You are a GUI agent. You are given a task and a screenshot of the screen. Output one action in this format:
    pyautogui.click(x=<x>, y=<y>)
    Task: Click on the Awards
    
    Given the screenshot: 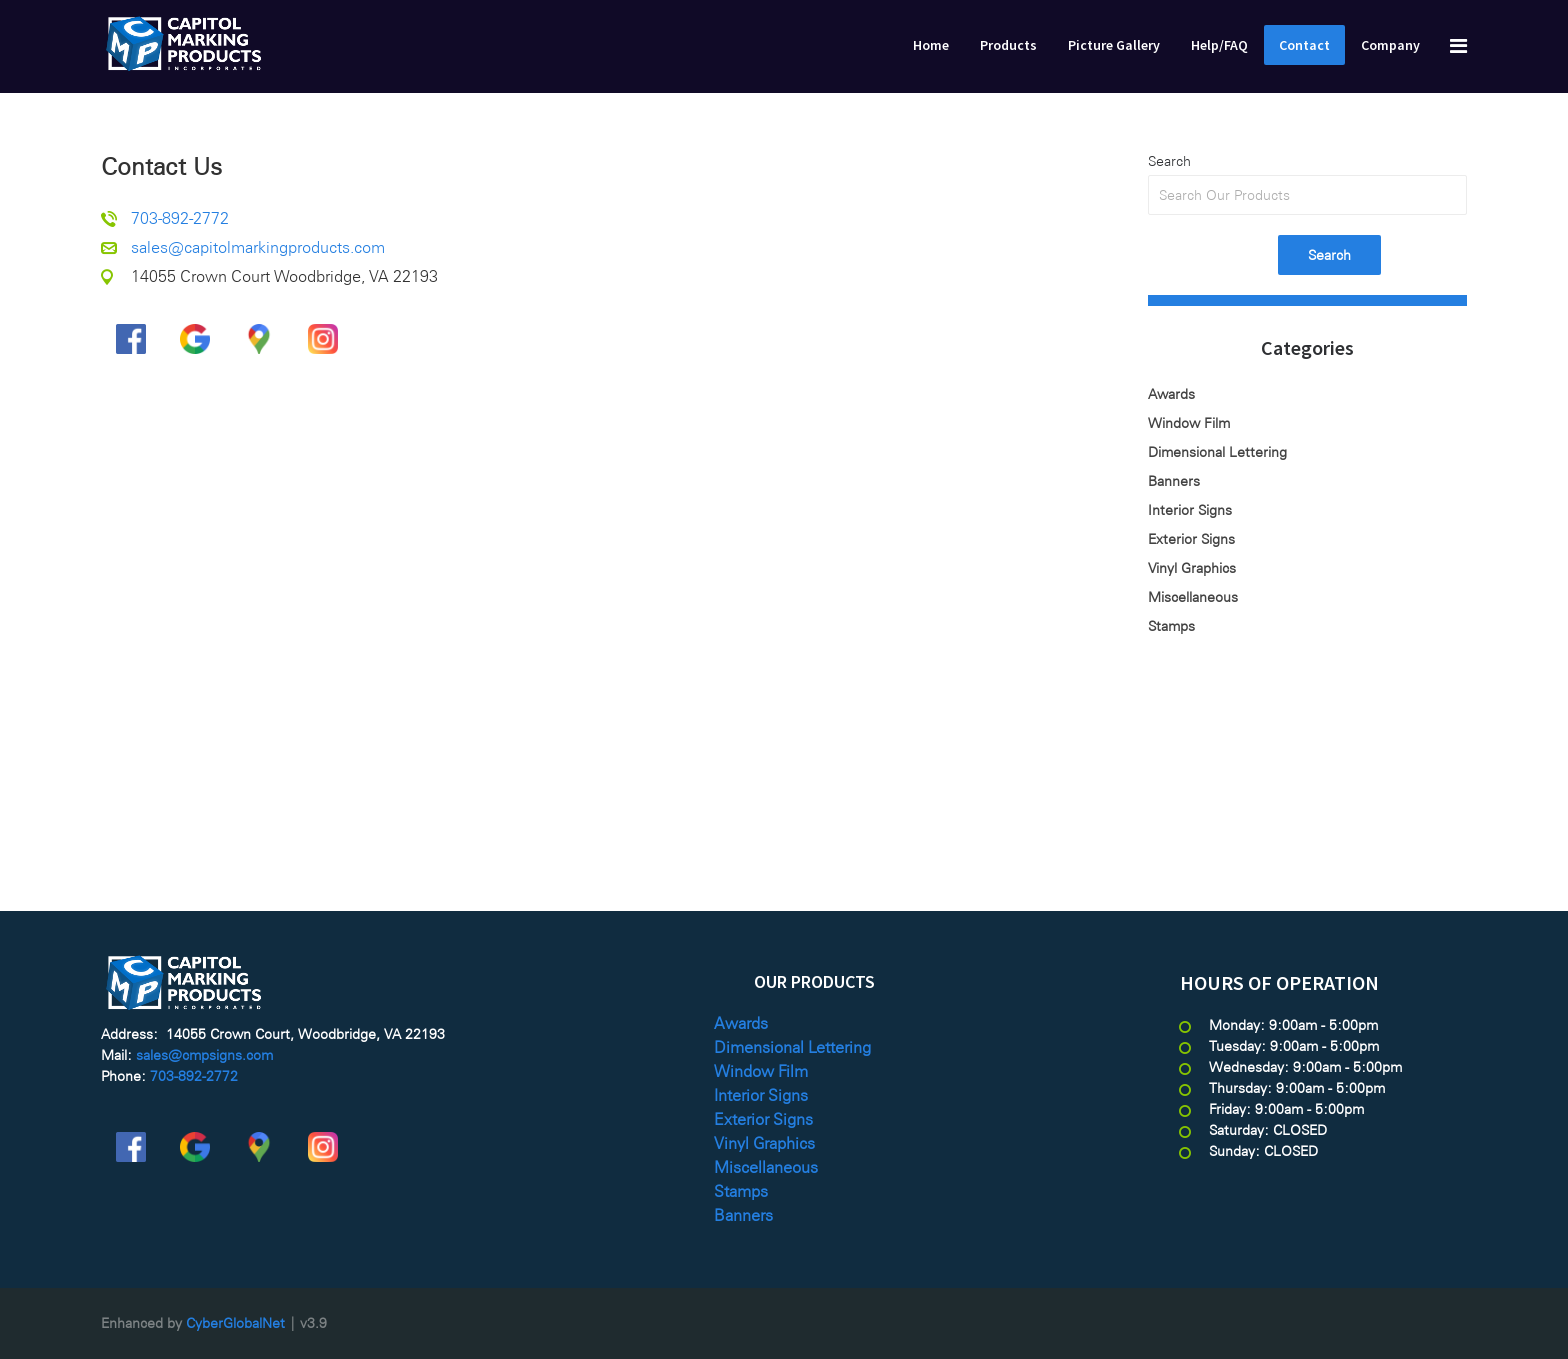 What is the action you would take?
    pyautogui.click(x=1171, y=394)
    